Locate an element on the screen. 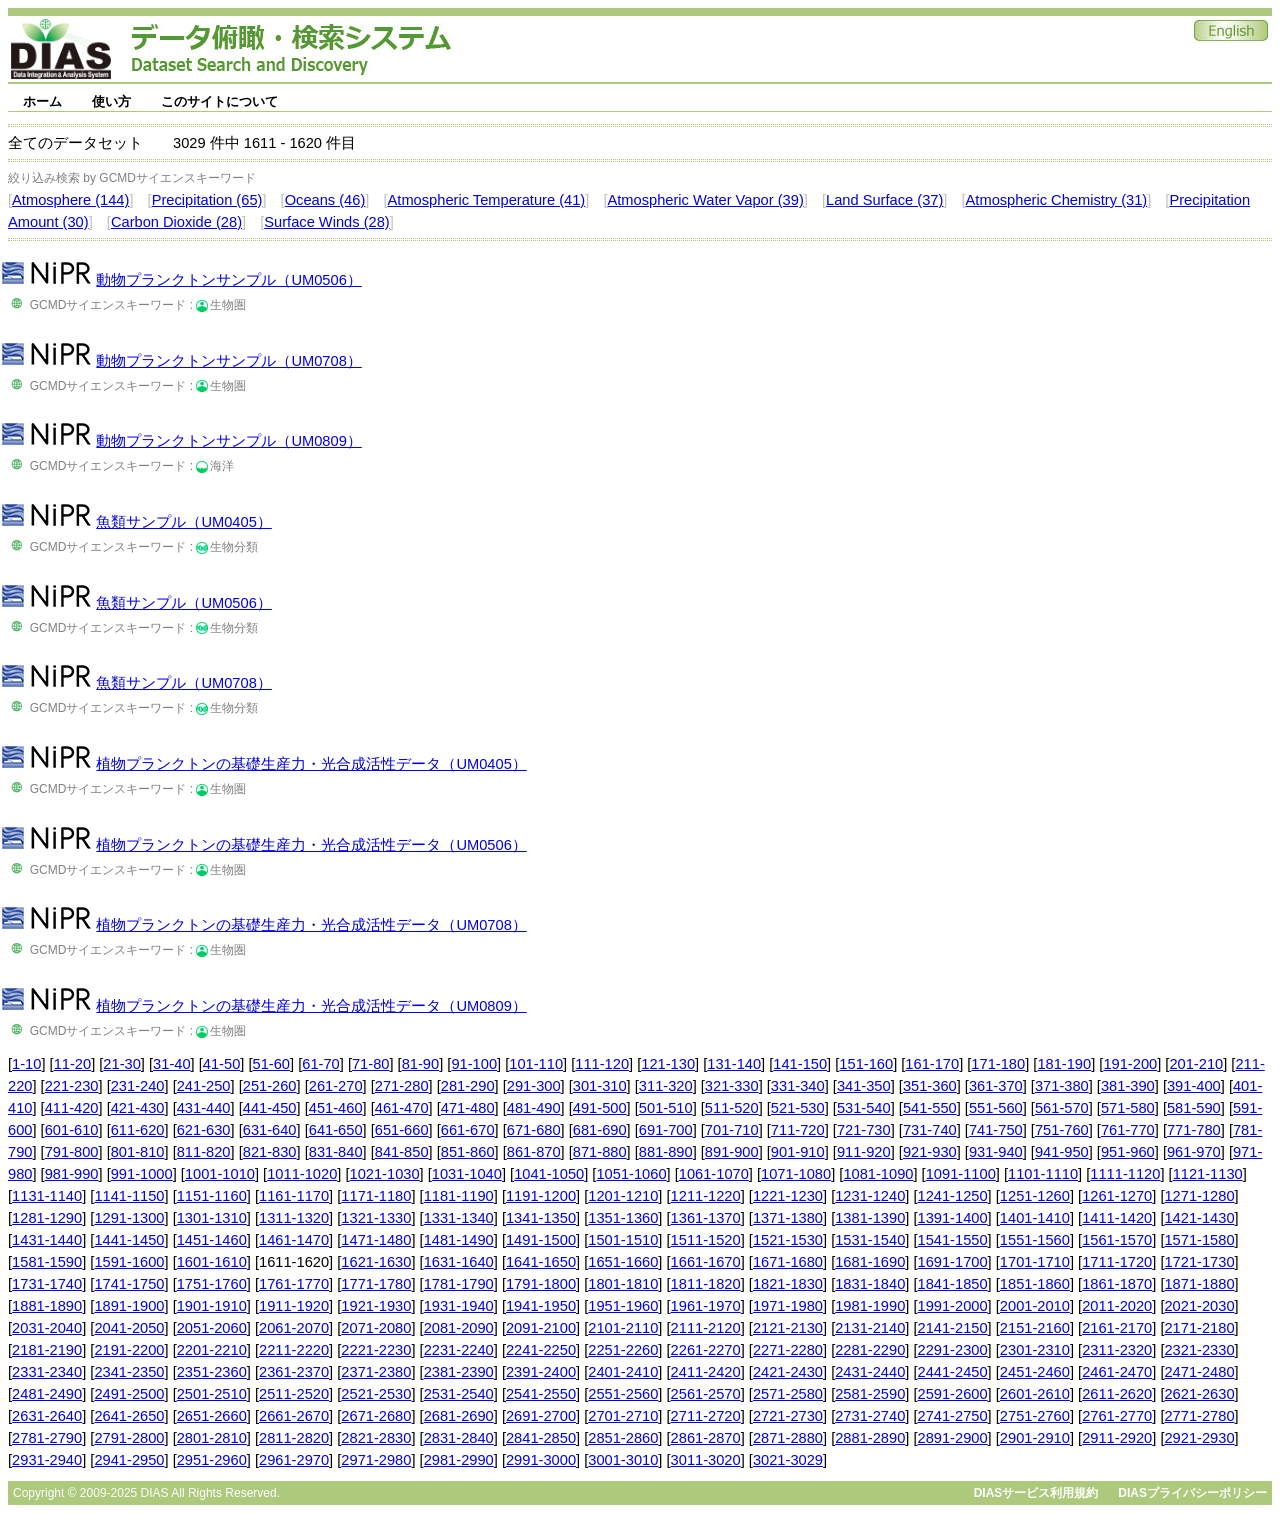 This screenshot has width=1280, height=1513. 851-860 is located at coordinates (468, 1152).